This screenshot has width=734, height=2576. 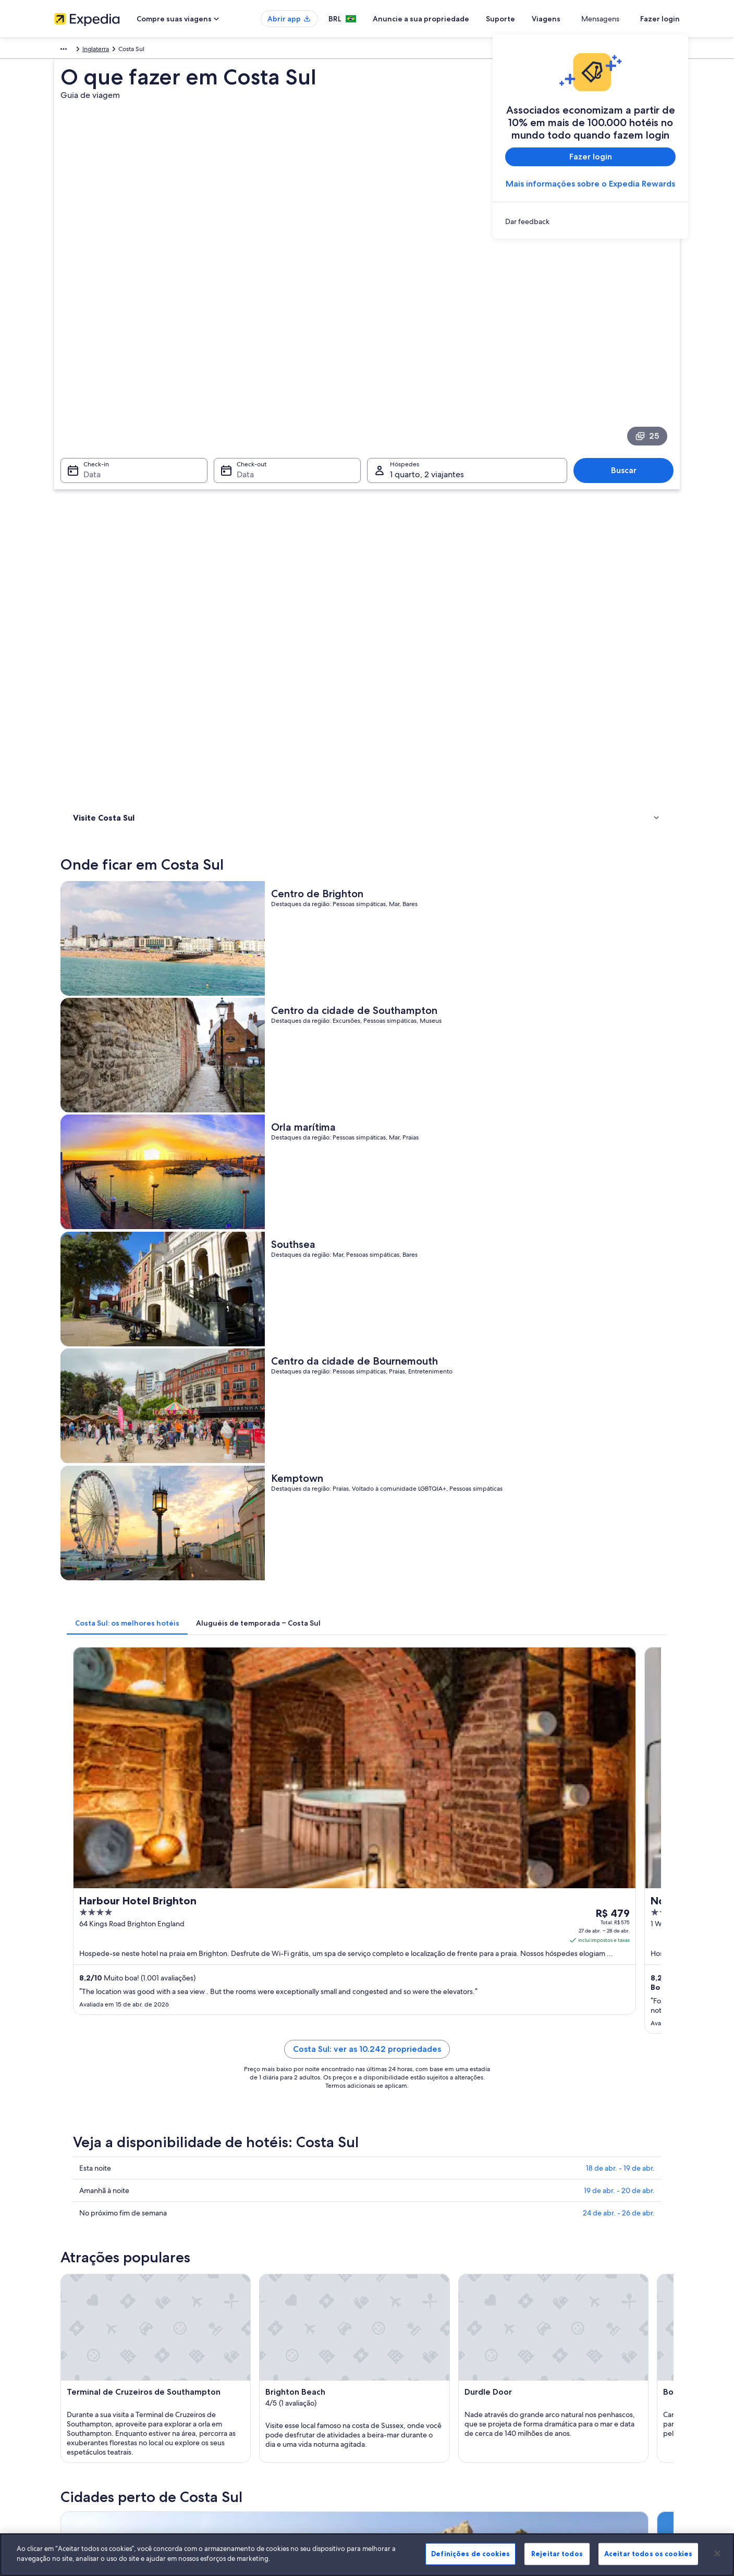 I want to click on Processo e prazos de reembolso [link], so click(x=585, y=2367).